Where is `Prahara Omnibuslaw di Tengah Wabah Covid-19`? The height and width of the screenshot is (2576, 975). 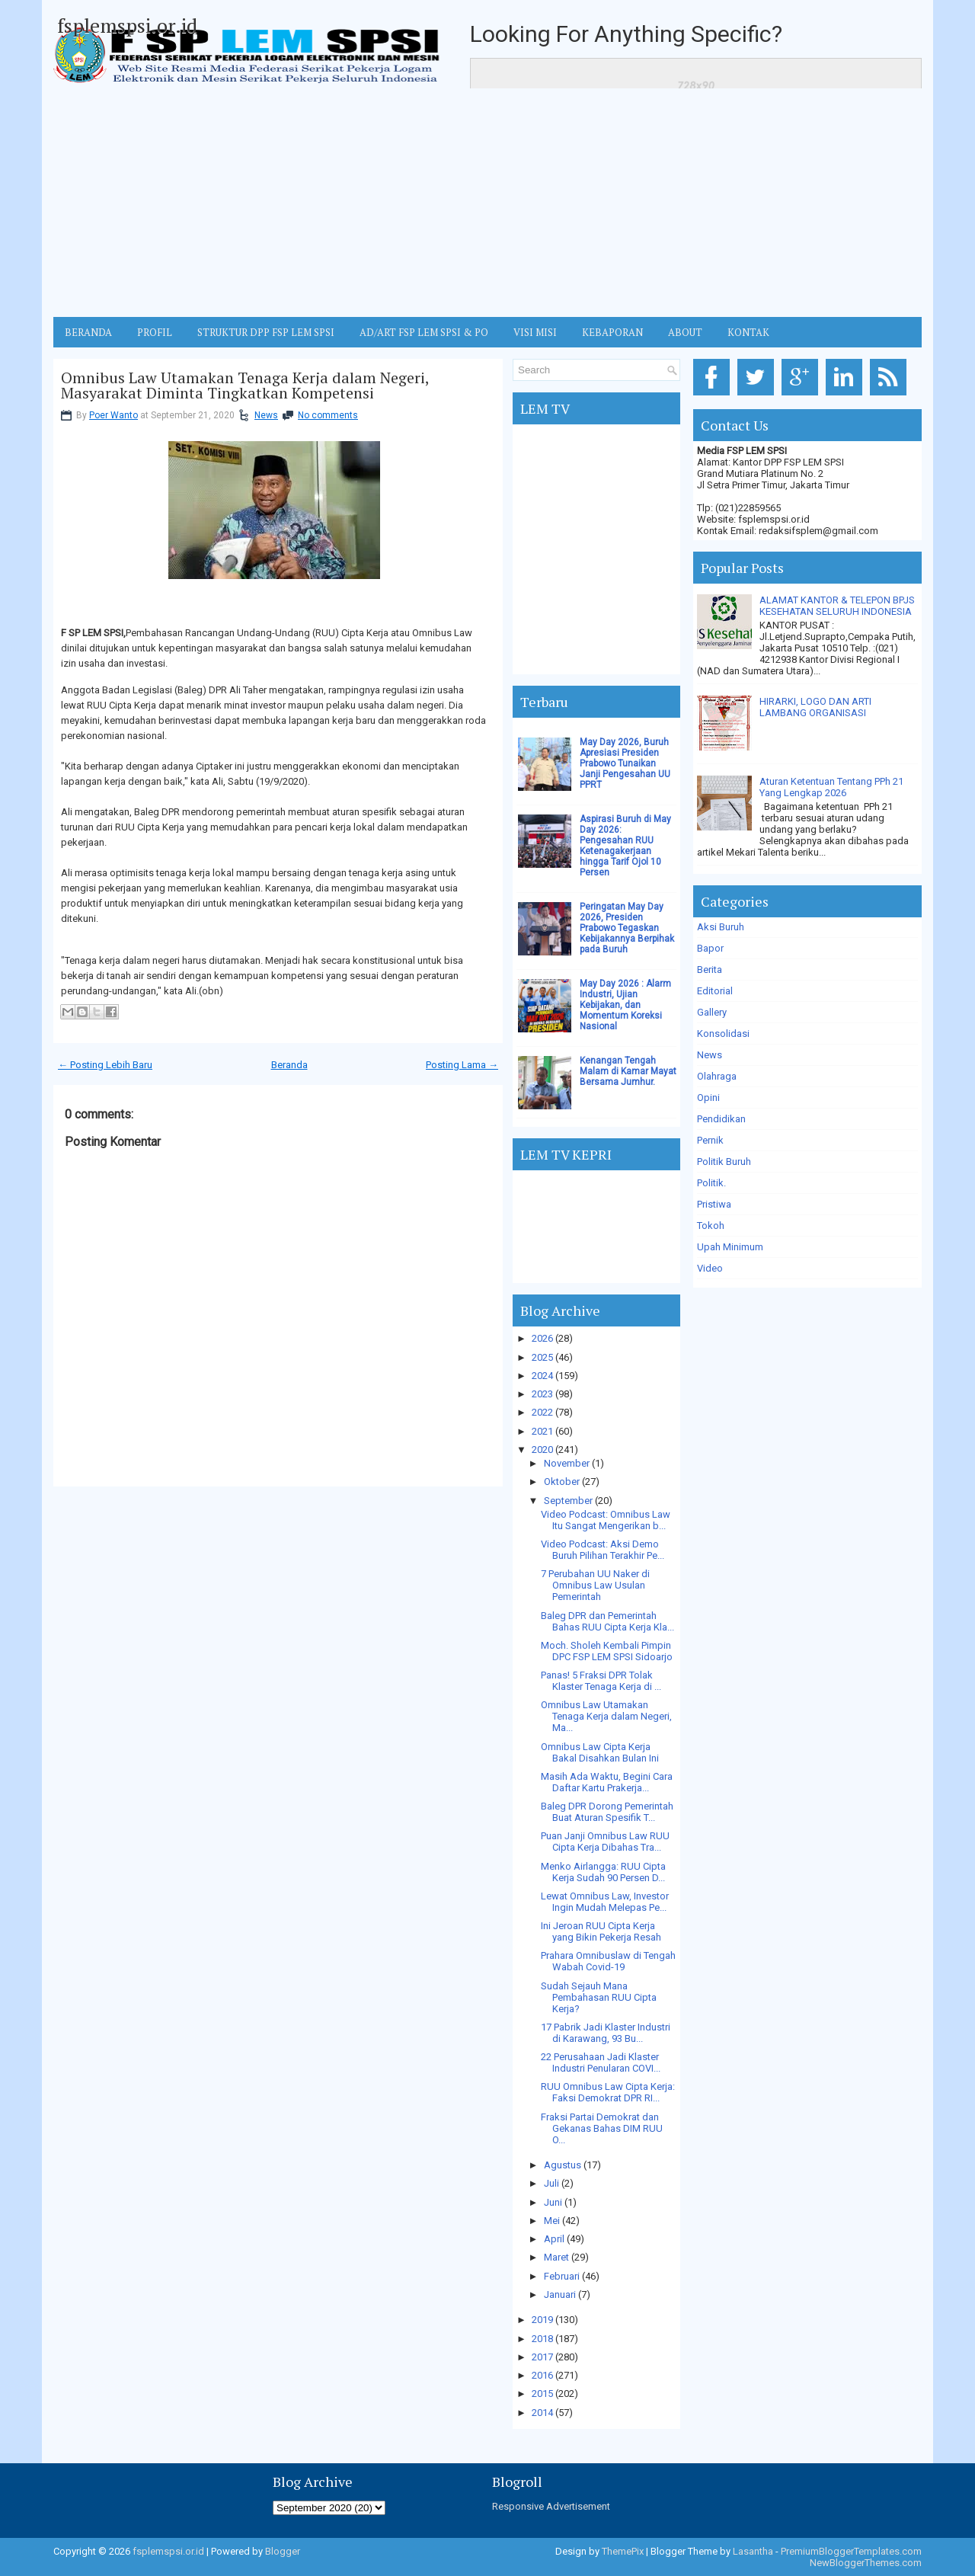
Prahara Omnibuslaw di Tengah Wabah Covid-19 is located at coordinates (608, 1961).